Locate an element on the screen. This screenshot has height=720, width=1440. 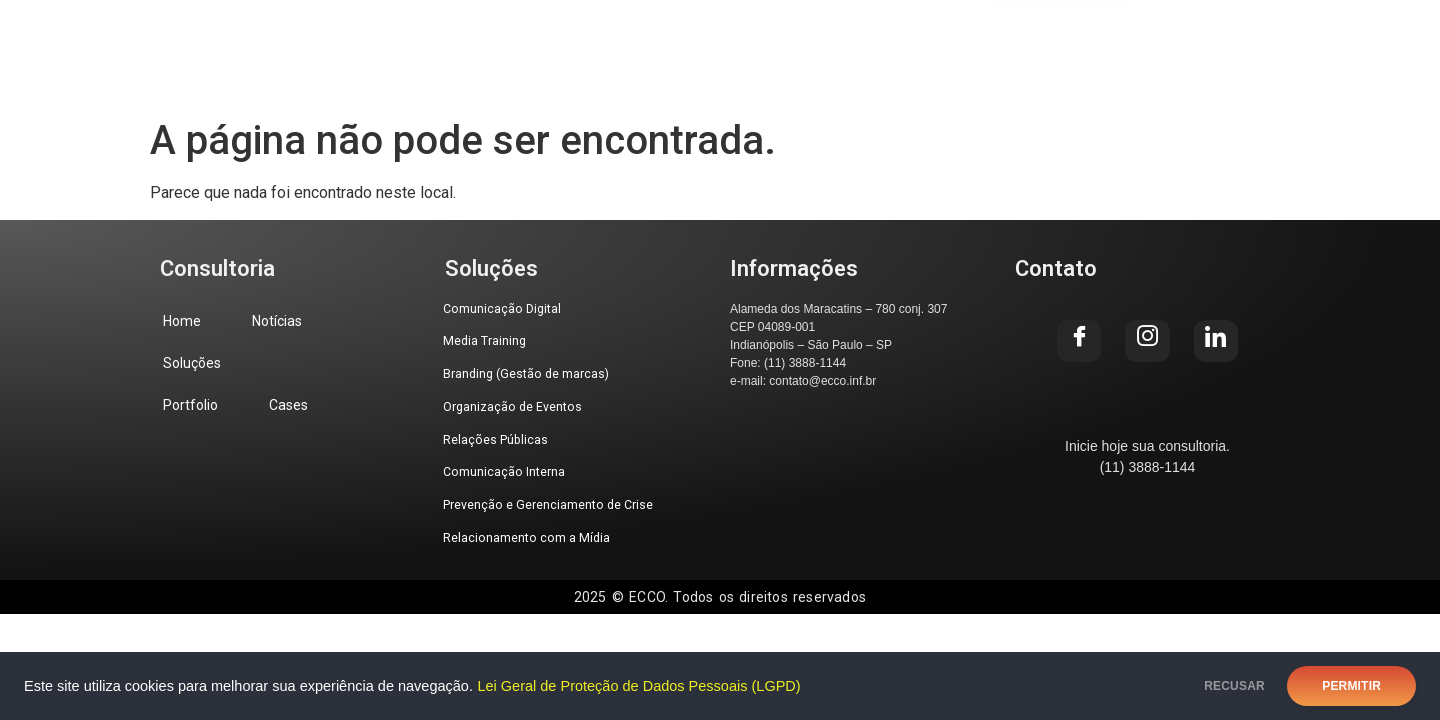
Home is located at coordinates (288, 40).